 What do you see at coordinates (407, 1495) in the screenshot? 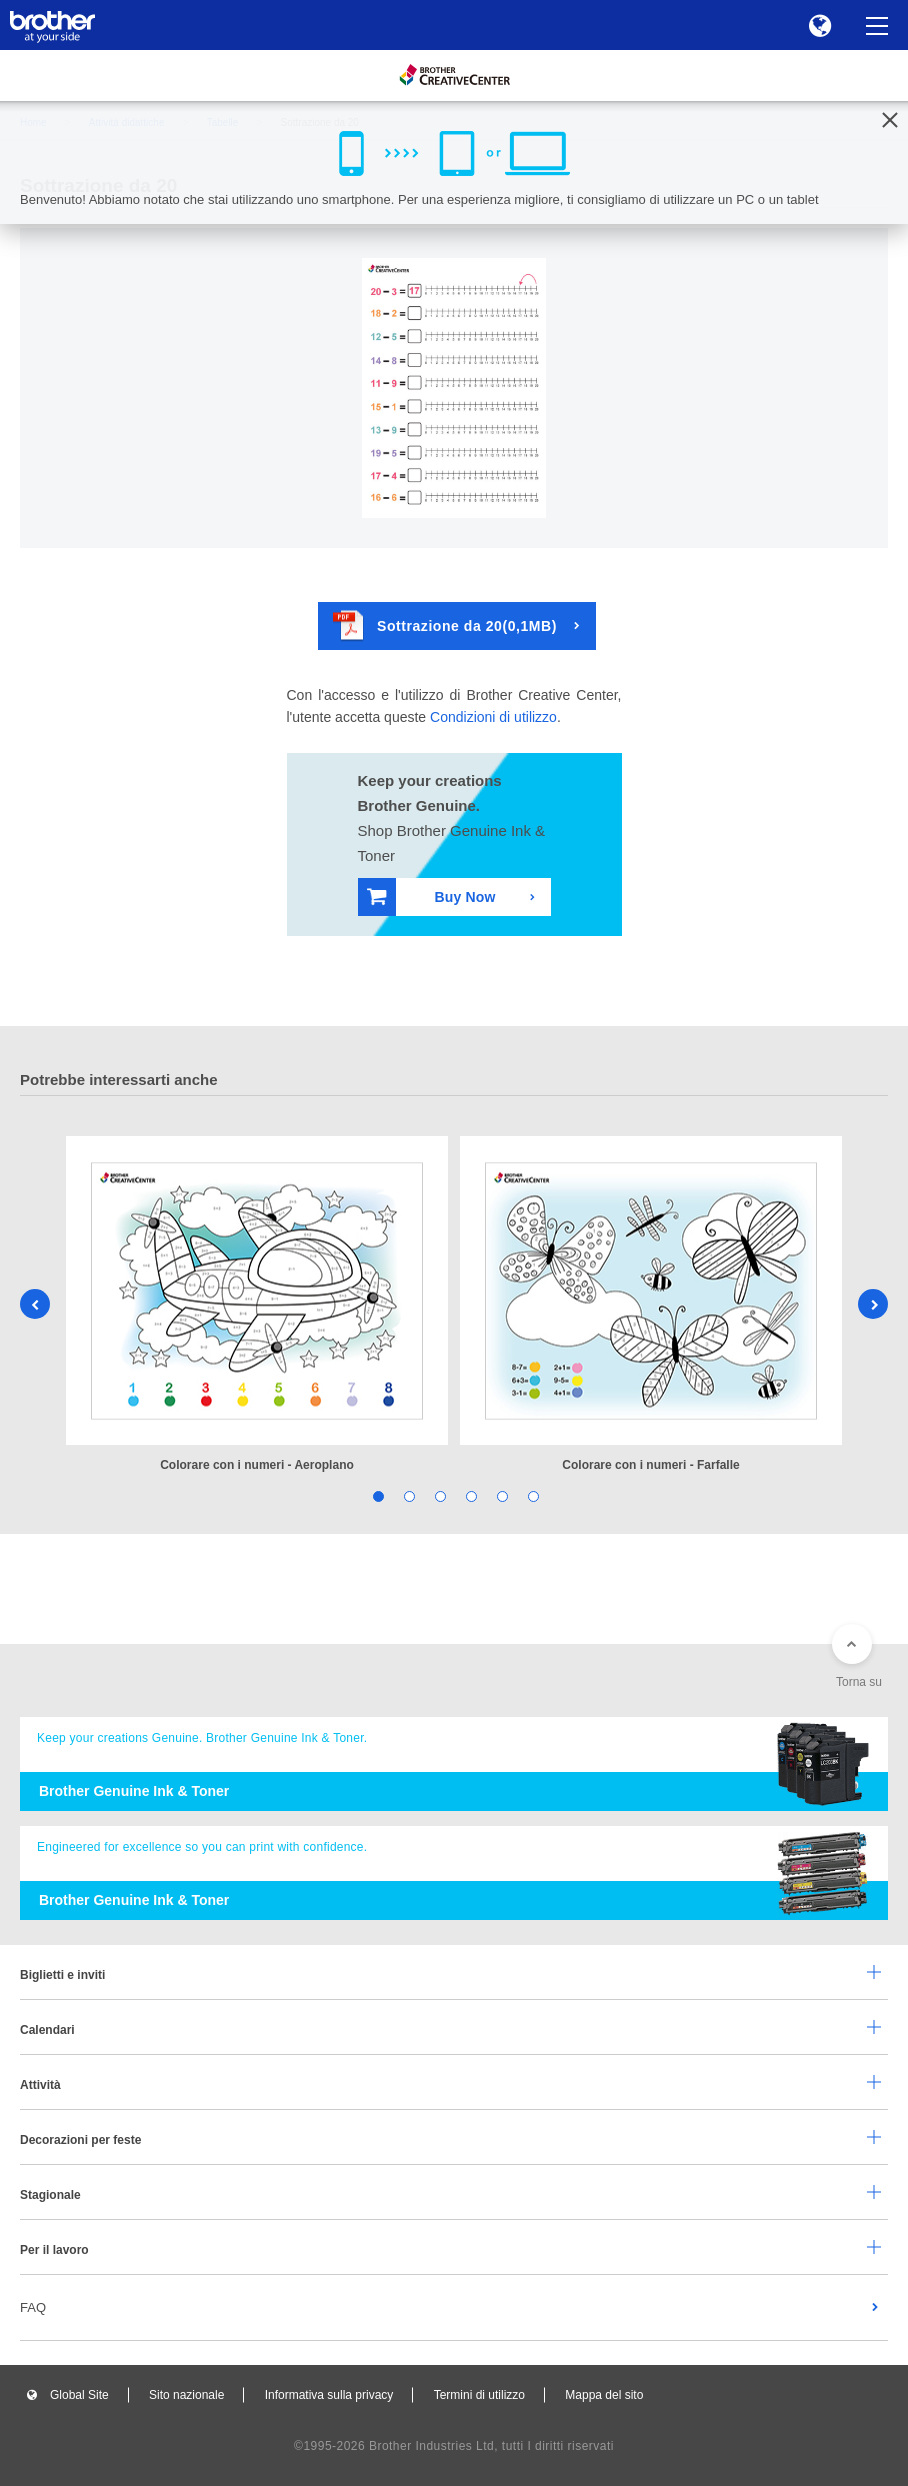
I see `2 [tab]` at bounding box center [407, 1495].